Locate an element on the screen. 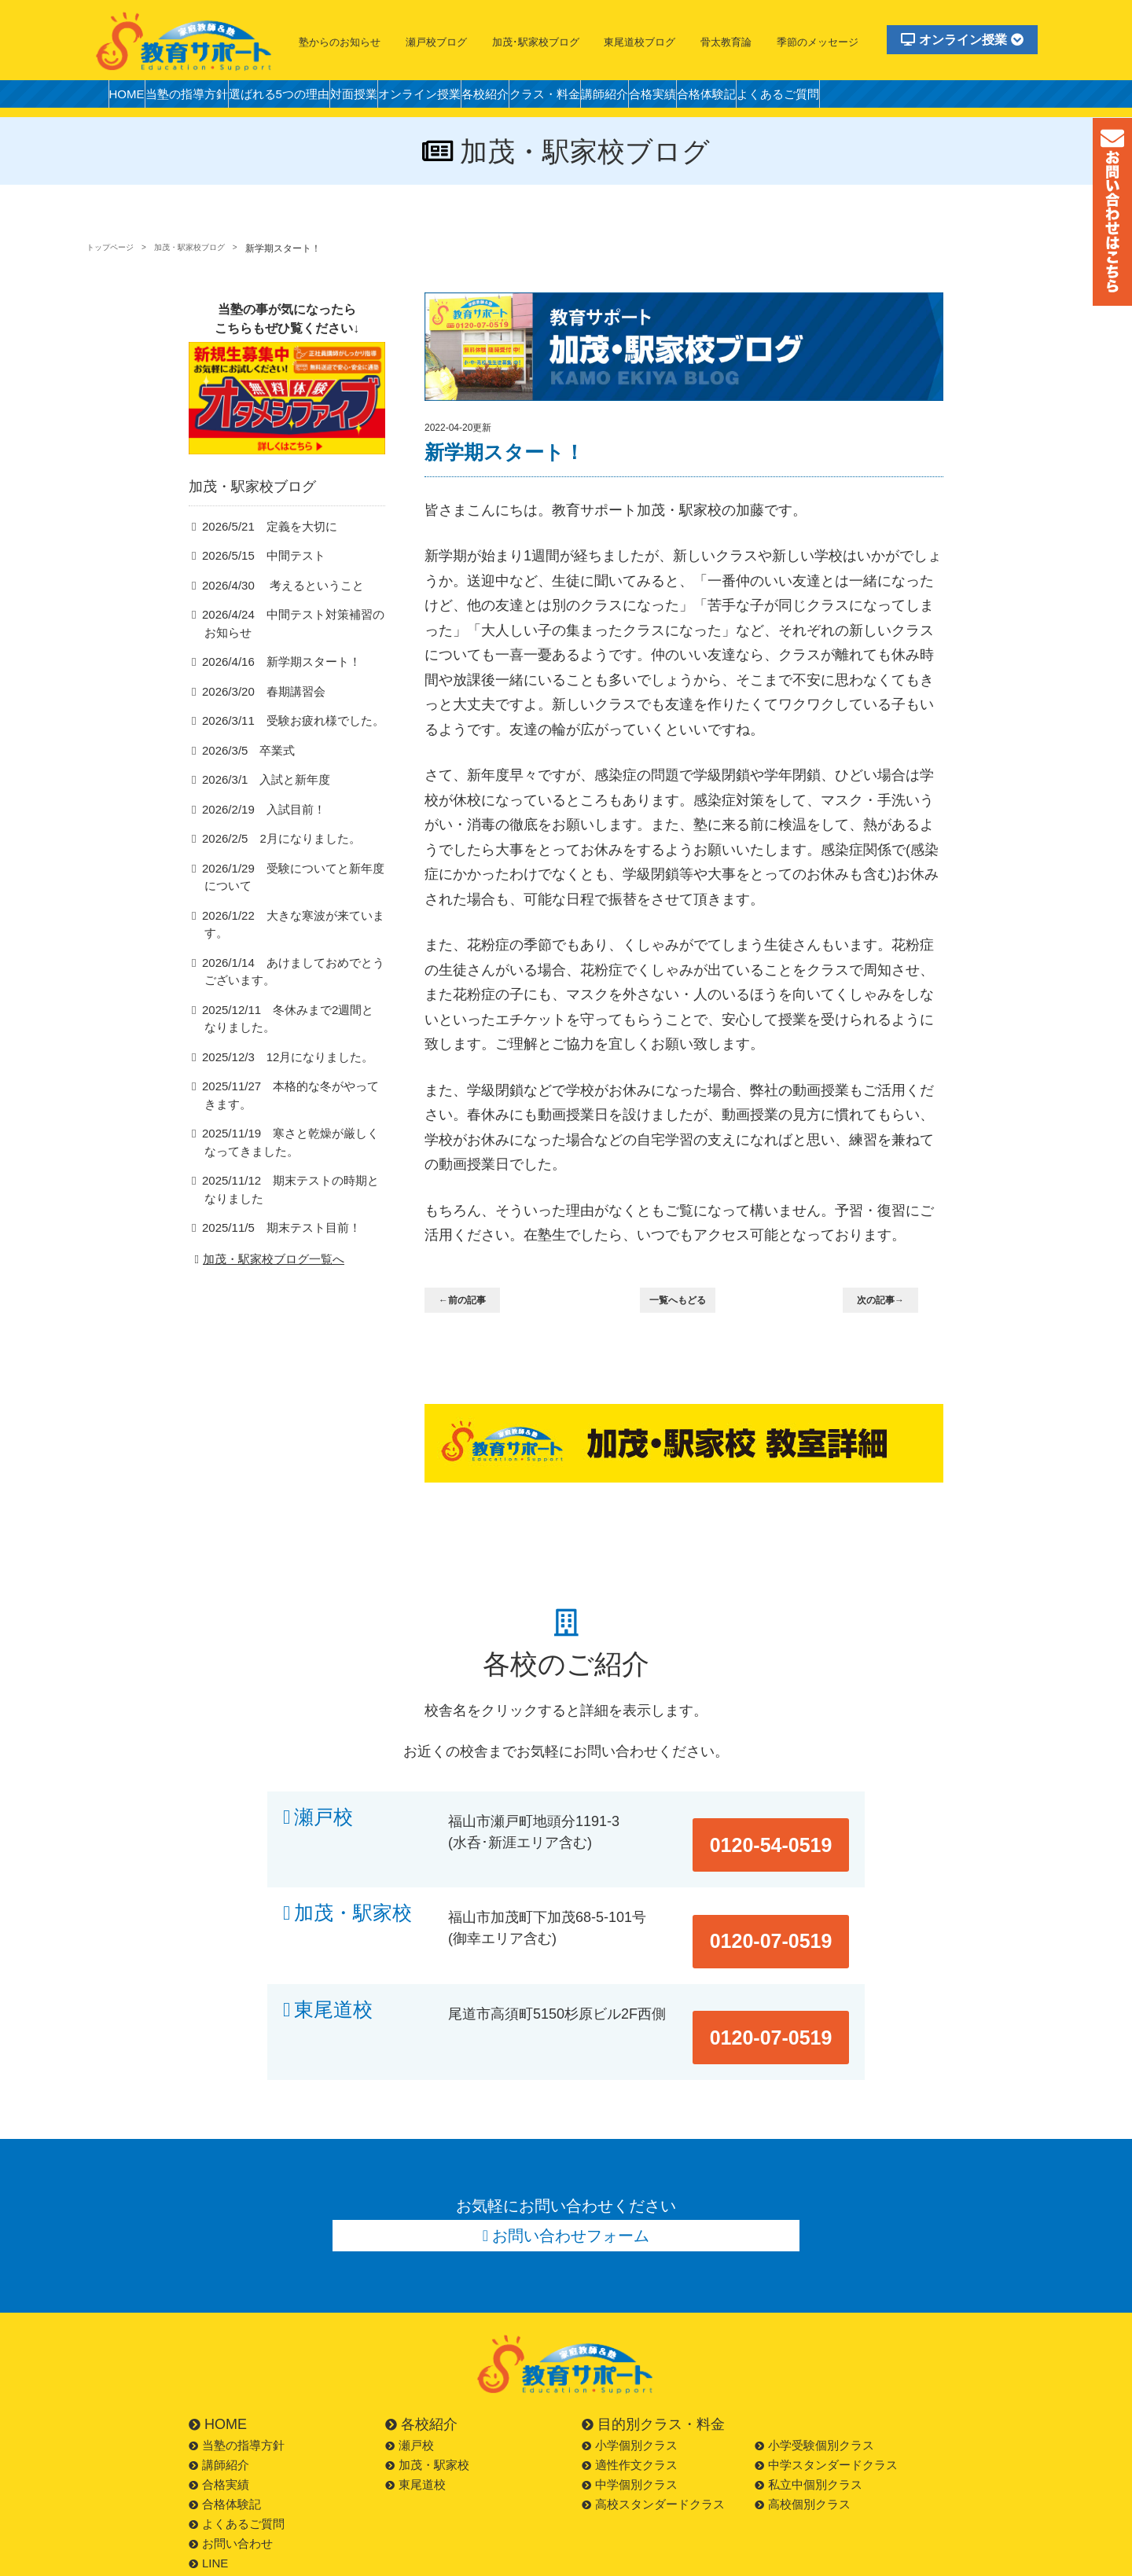 Image resolution: width=1132 pixels, height=2576 pixels. 加茂･駅家校ブログ is located at coordinates (535, 42).